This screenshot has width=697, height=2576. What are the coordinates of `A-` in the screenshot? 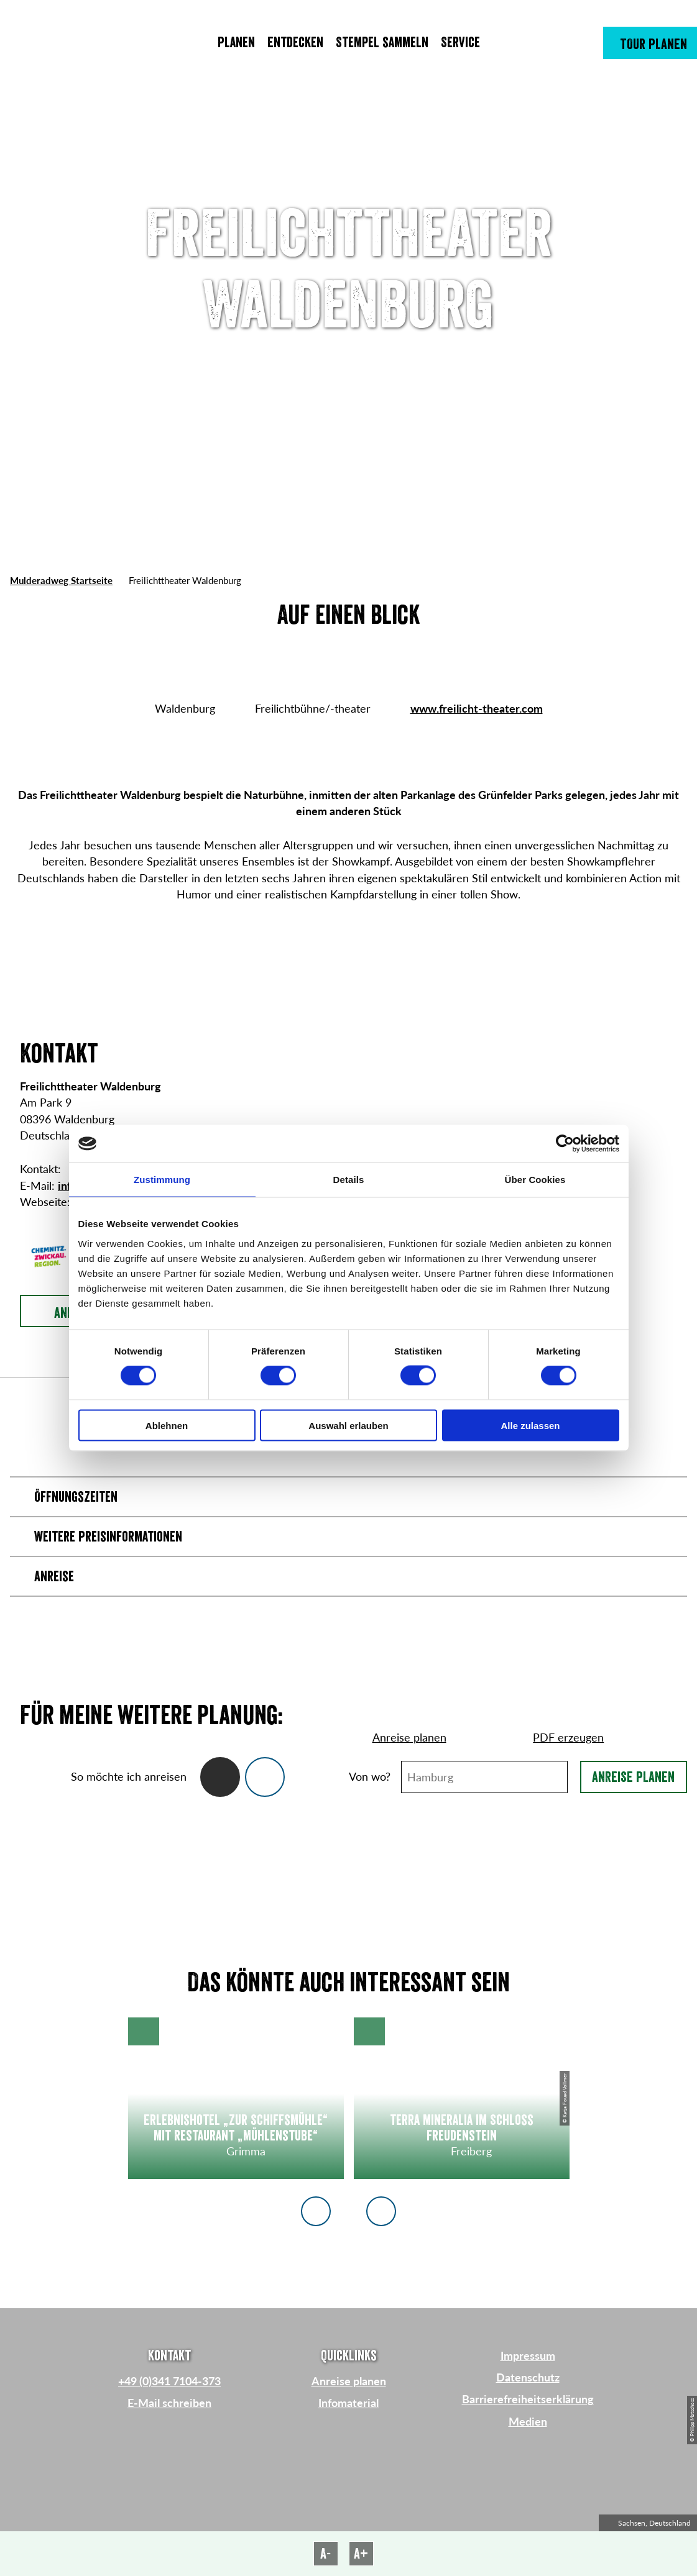 It's located at (325, 2554).